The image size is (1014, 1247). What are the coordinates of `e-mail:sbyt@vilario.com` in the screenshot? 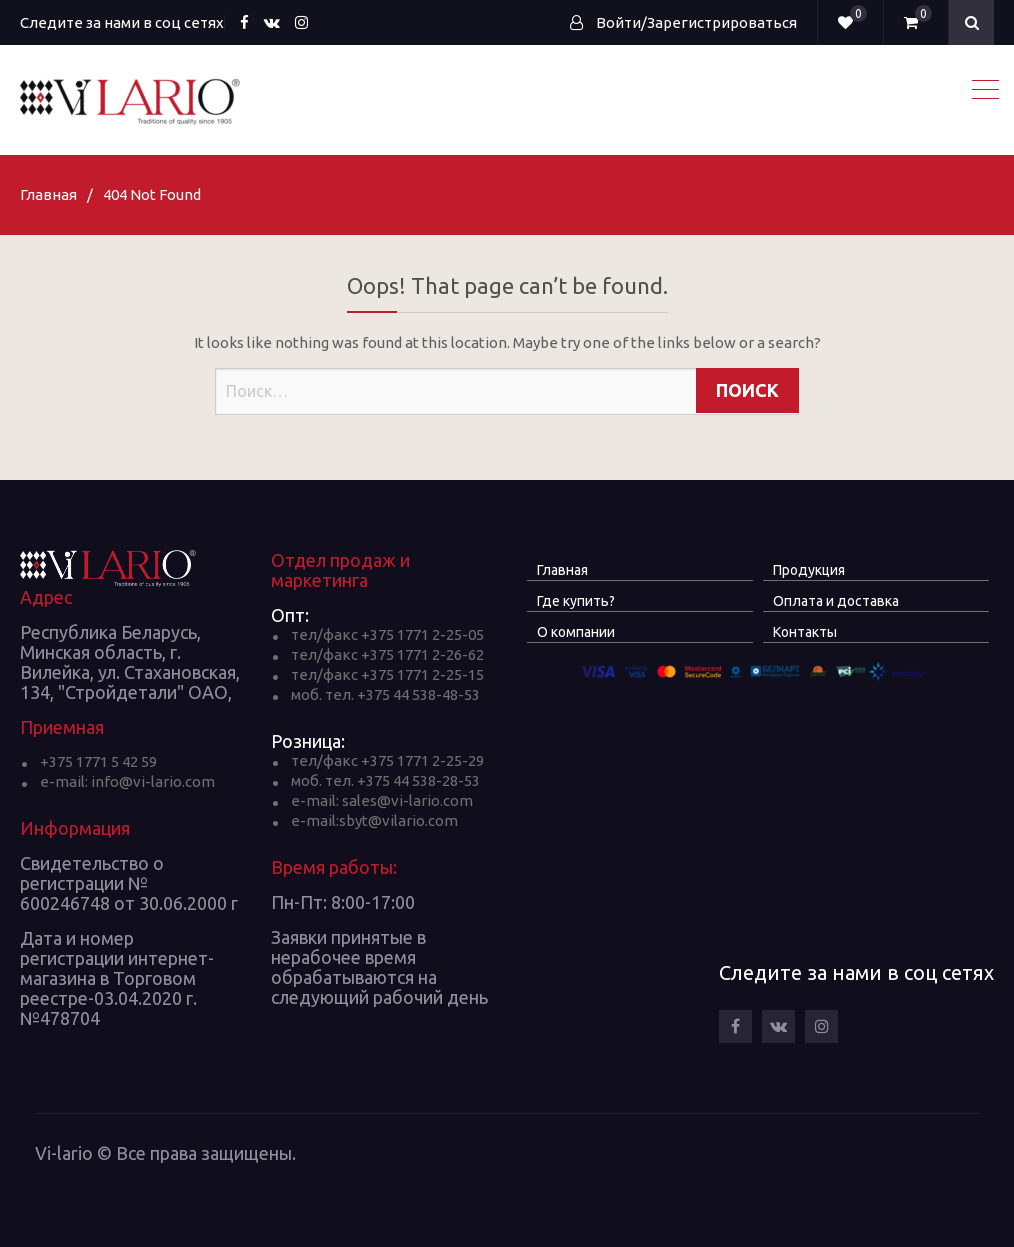 It's located at (374, 820).